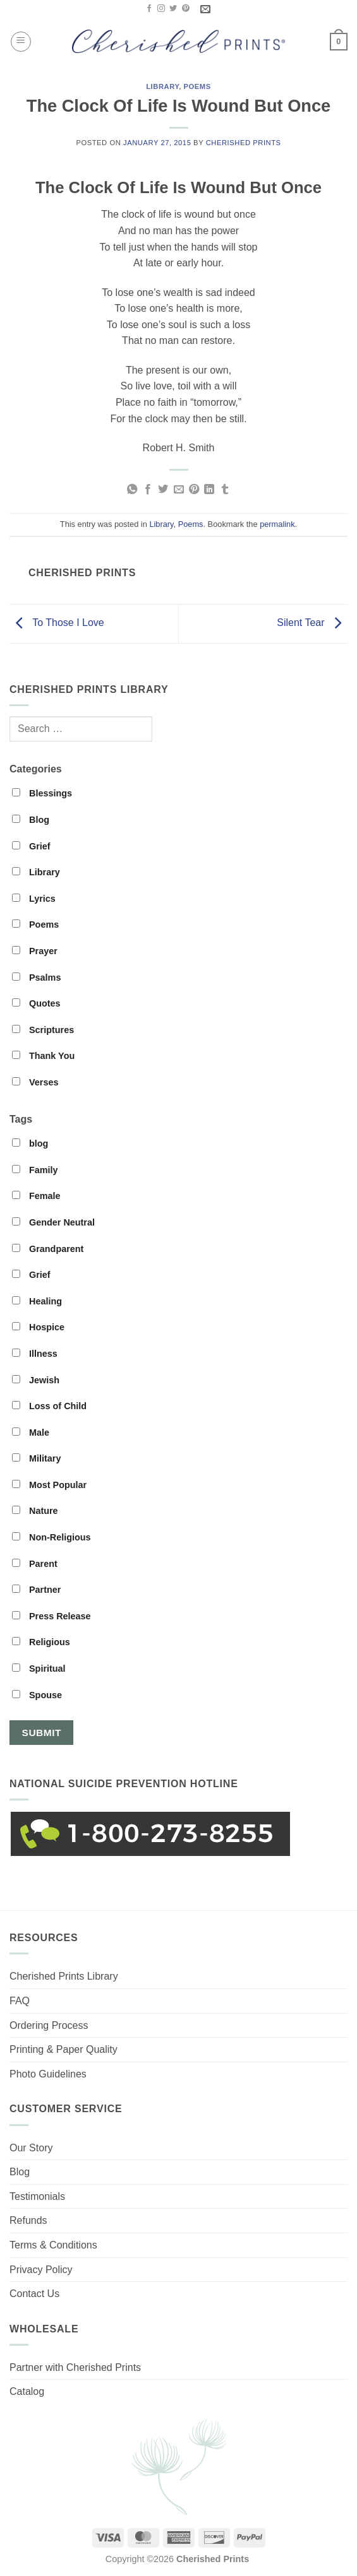 The image size is (357, 2576). Describe the element at coordinates (56, 622) in the screenshot. I see `To Those I Love` at that location.